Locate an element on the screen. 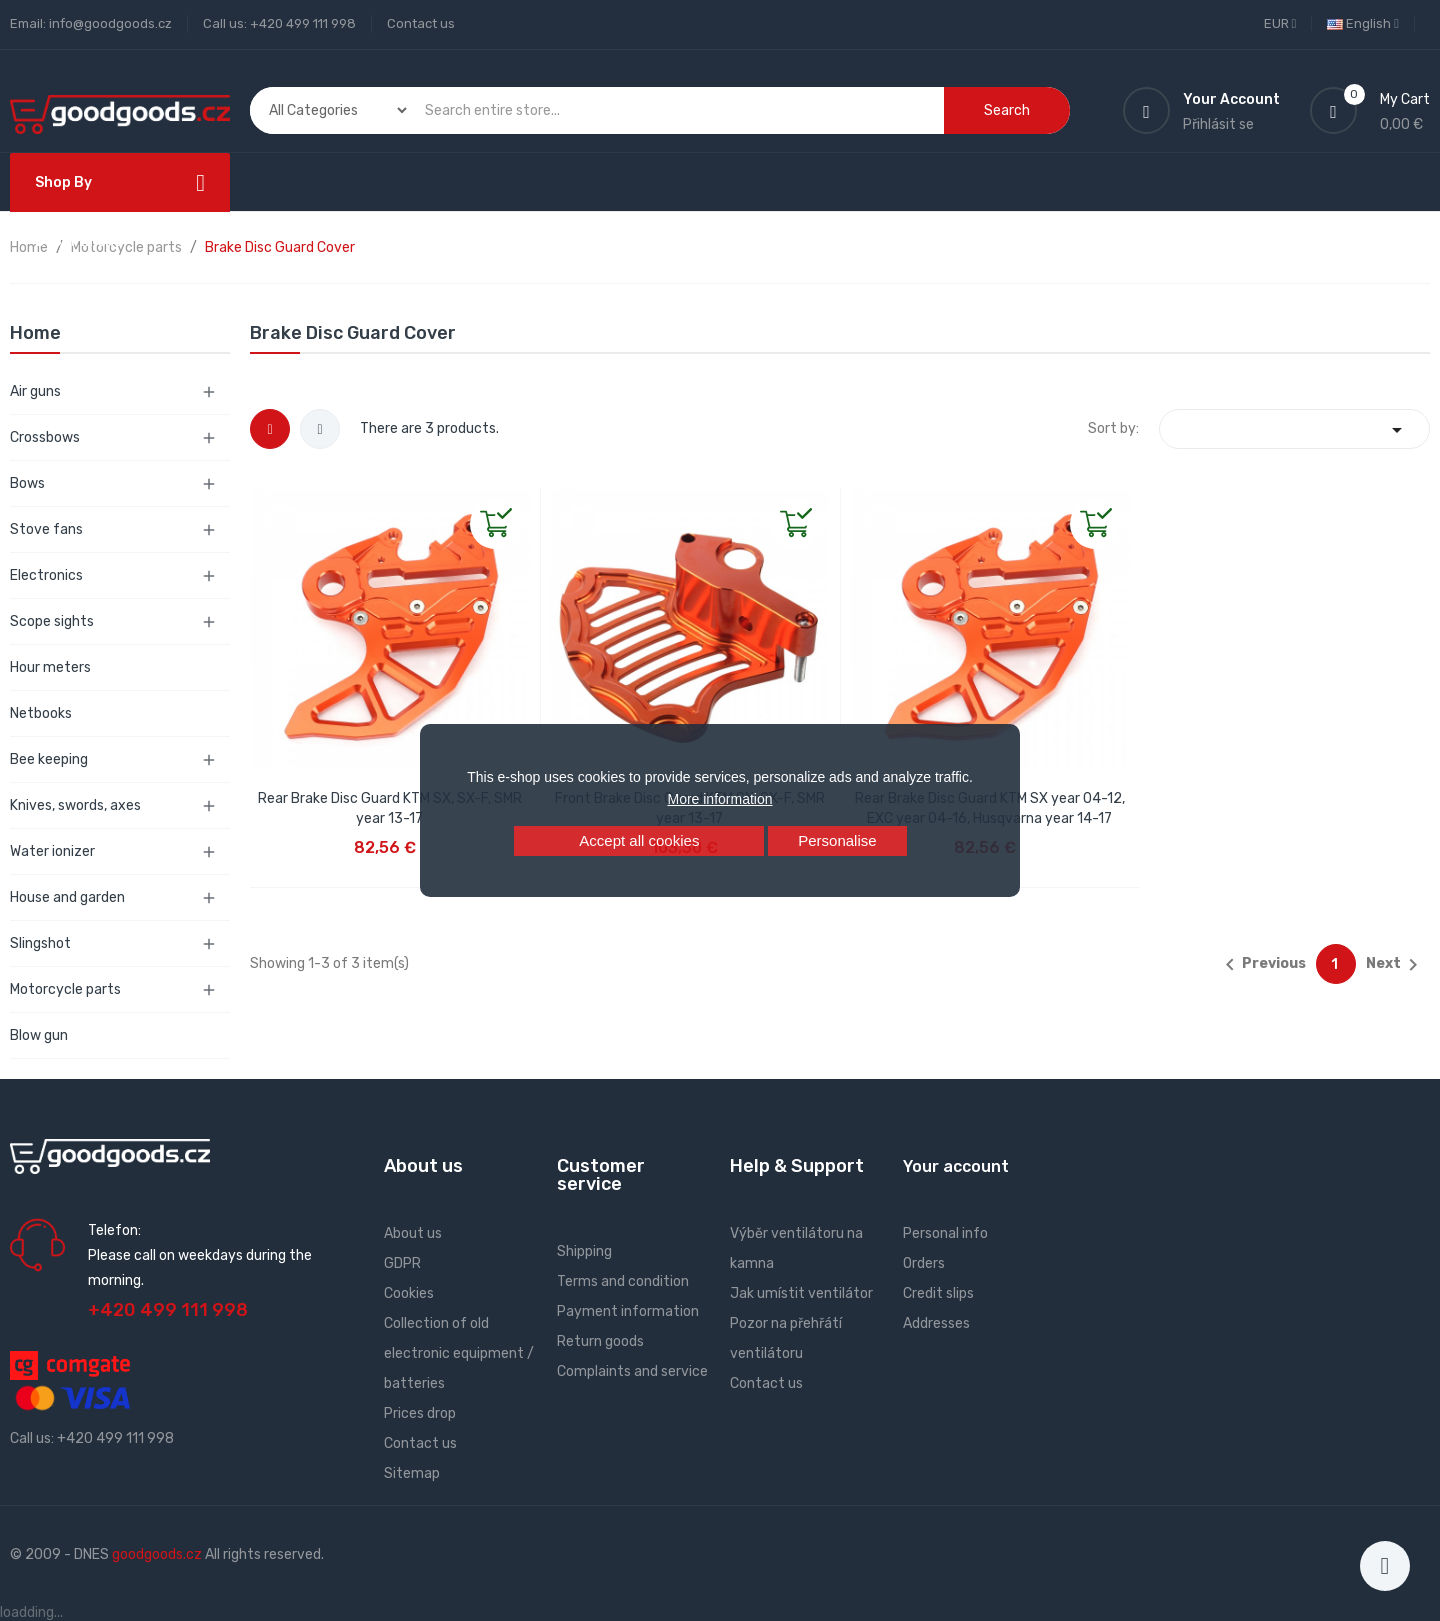 The width and height of the screenshot is (1440, 1621). Water ionizer is located at coordinates (52, 851).